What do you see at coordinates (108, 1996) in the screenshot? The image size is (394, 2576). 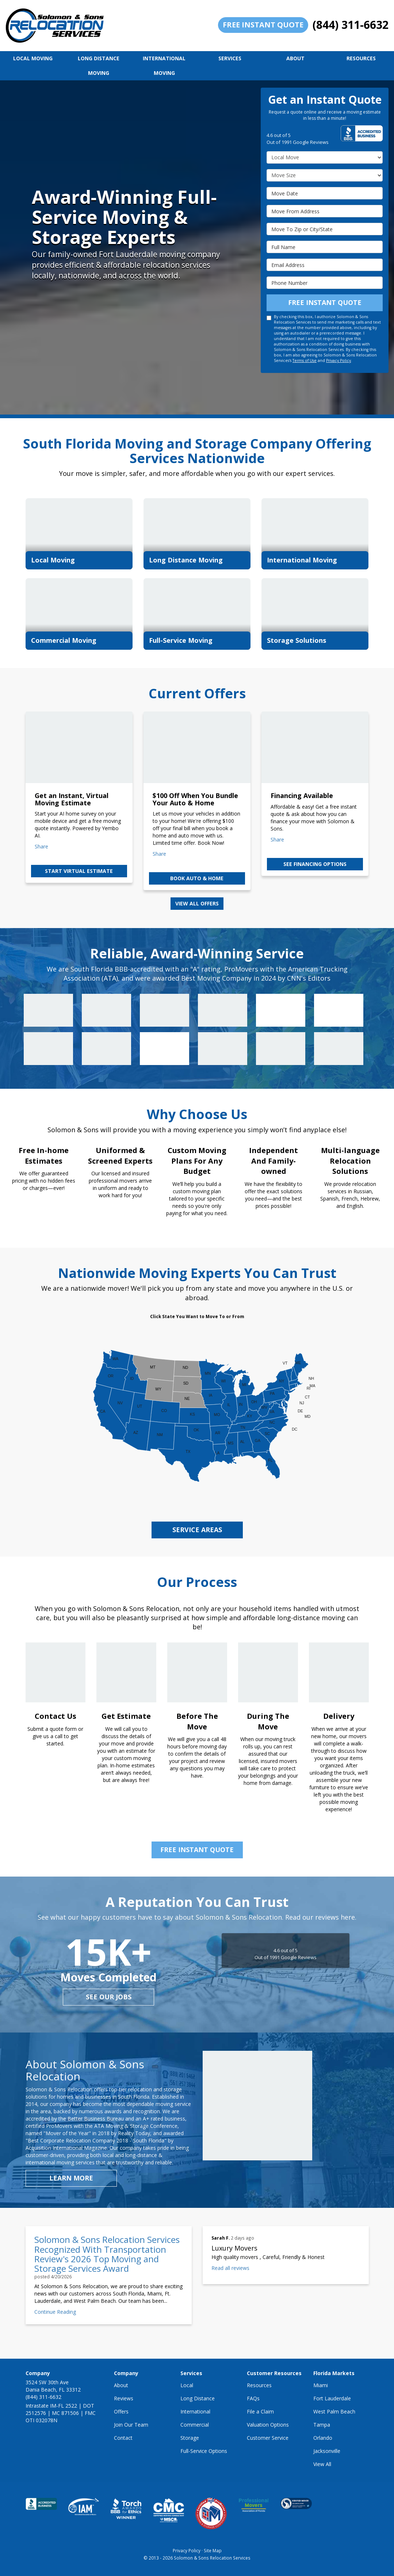 I see `see our jobs` at bounding box center [108, 1996].